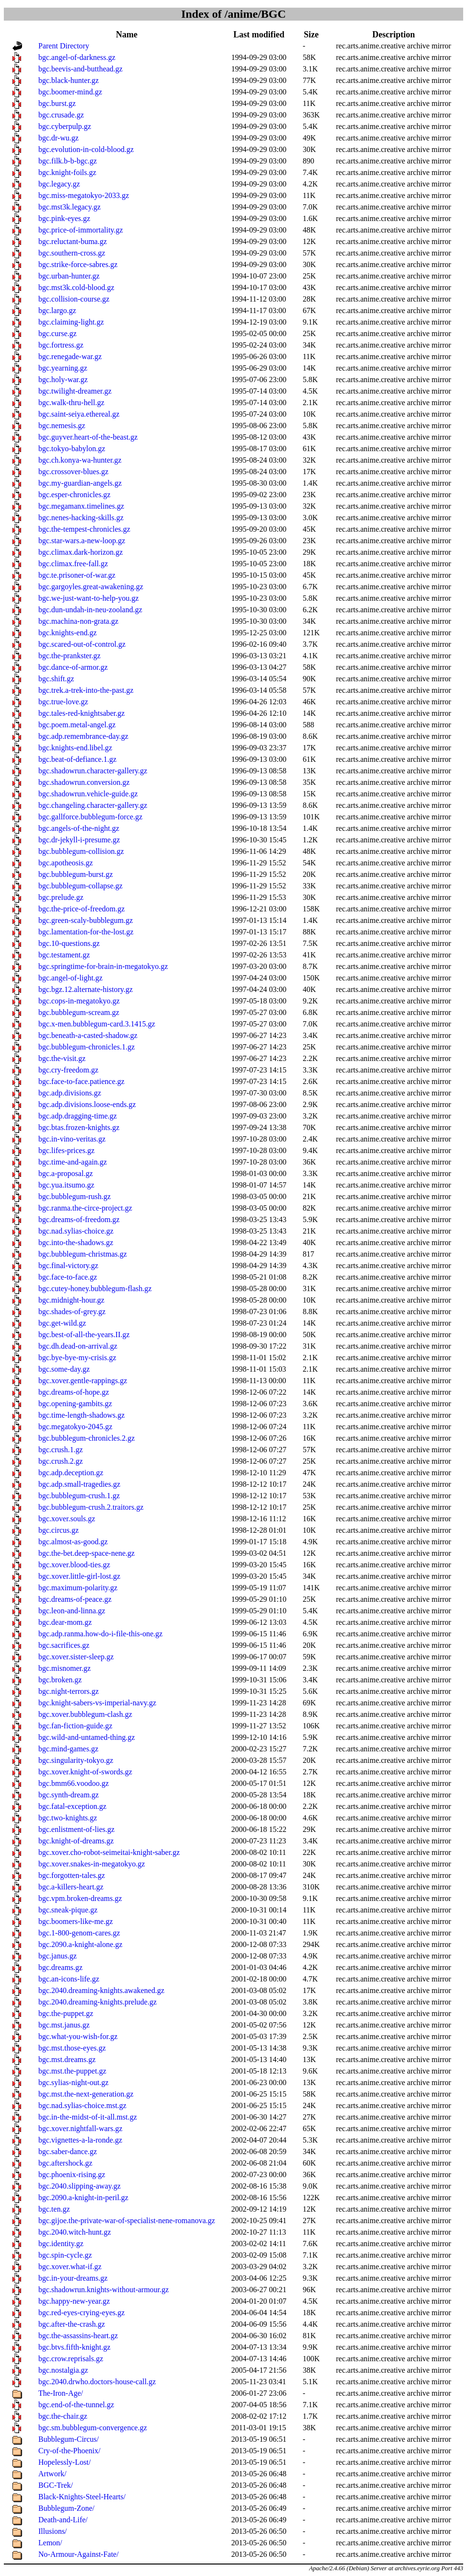 This screenshot has height=2576, width=467. What do you see at coordinates (87, 794) in the screenshot?
I see `bgc.shadowrun.vehicle-guide.gz` at bounding box center [87, 794].